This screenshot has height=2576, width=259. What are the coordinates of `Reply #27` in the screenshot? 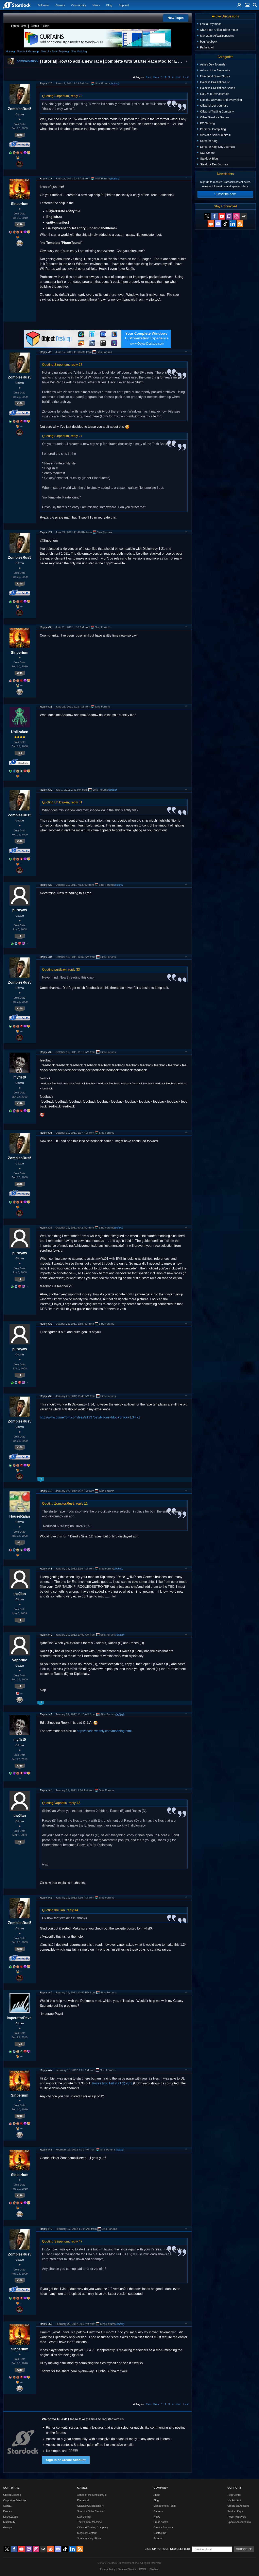 It's located at (46, 178).